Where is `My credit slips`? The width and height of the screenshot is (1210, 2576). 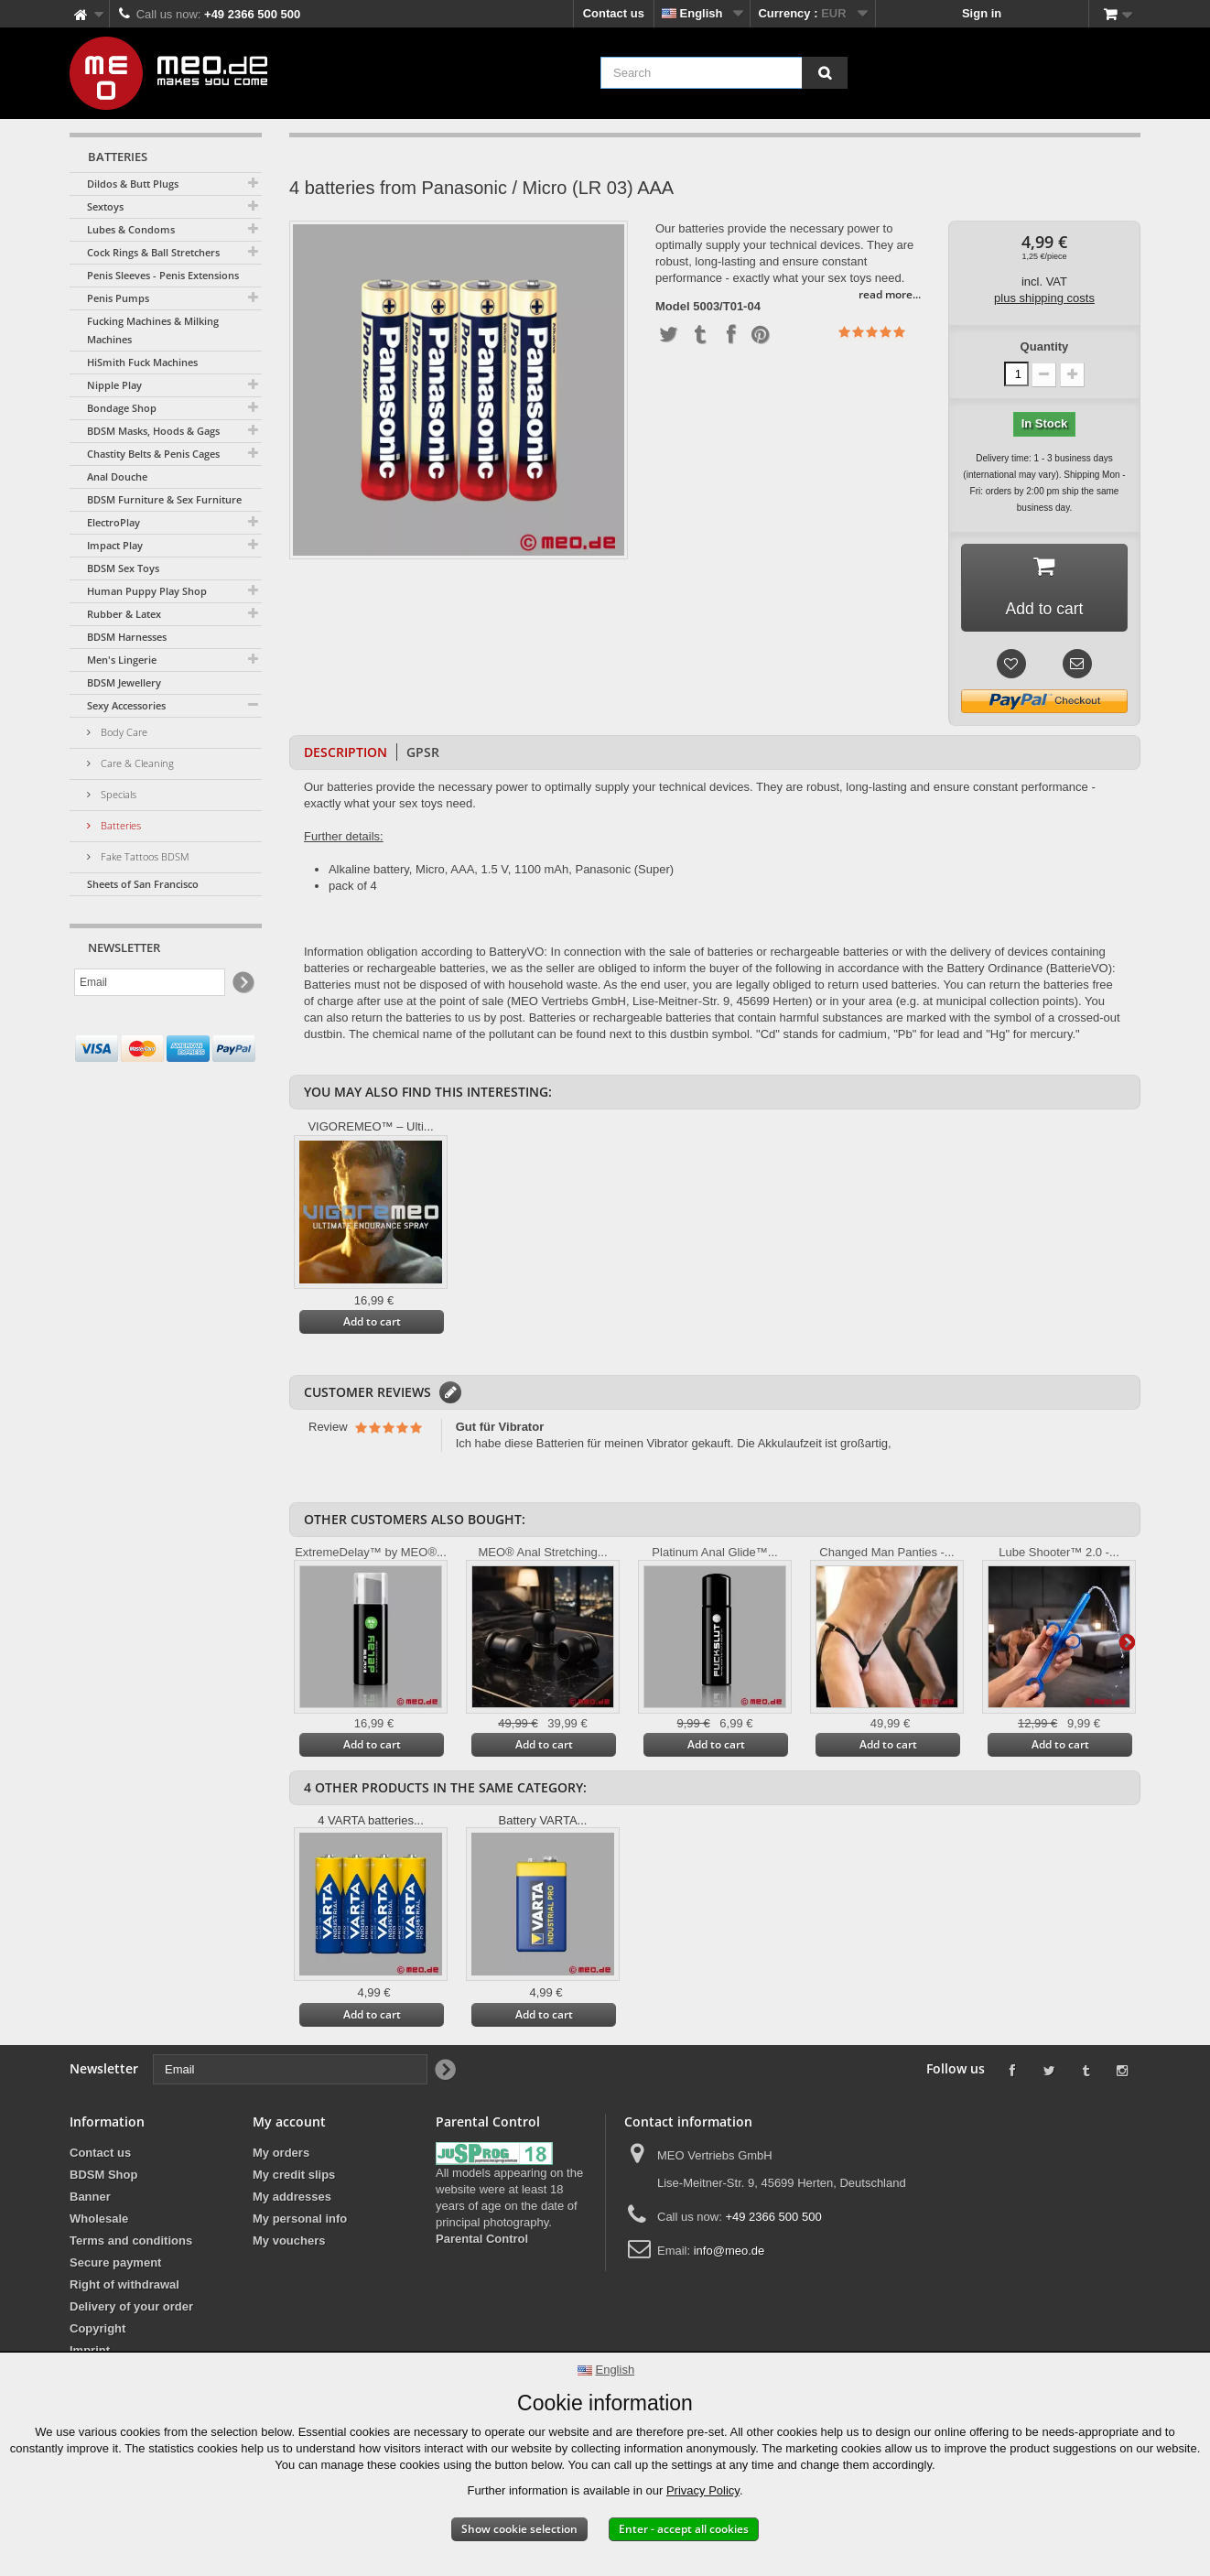
My credit slips is located at coordinates (294, 2176).